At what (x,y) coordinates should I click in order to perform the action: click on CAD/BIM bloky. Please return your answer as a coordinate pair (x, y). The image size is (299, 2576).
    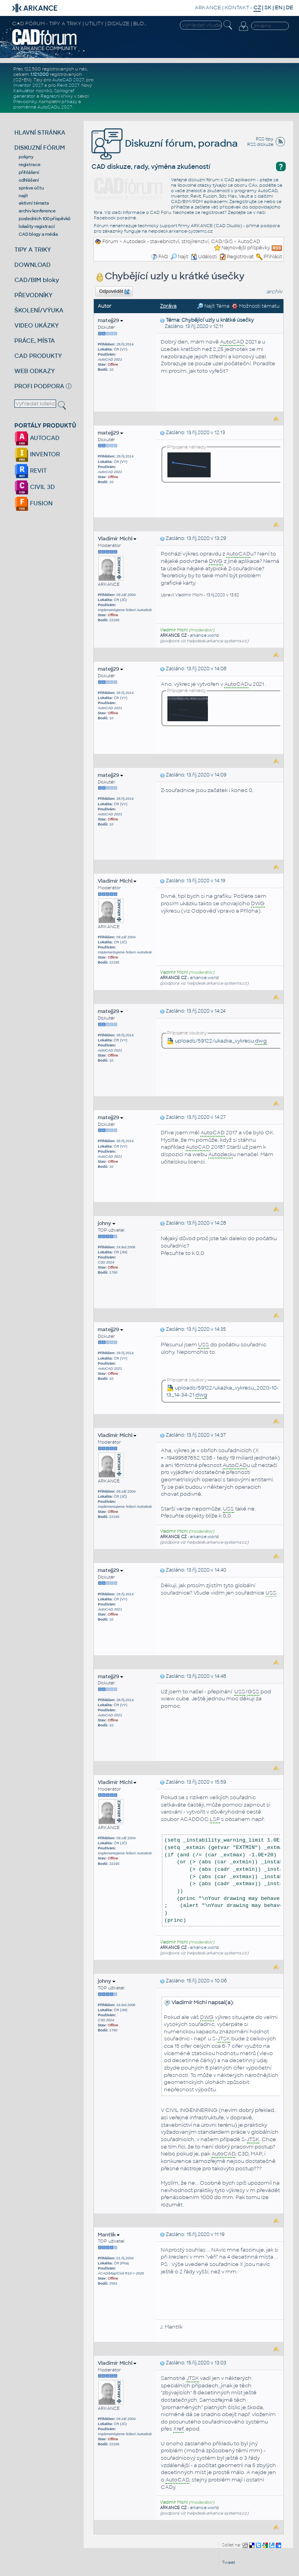
    Looking at the image, I should click on (36, 280).